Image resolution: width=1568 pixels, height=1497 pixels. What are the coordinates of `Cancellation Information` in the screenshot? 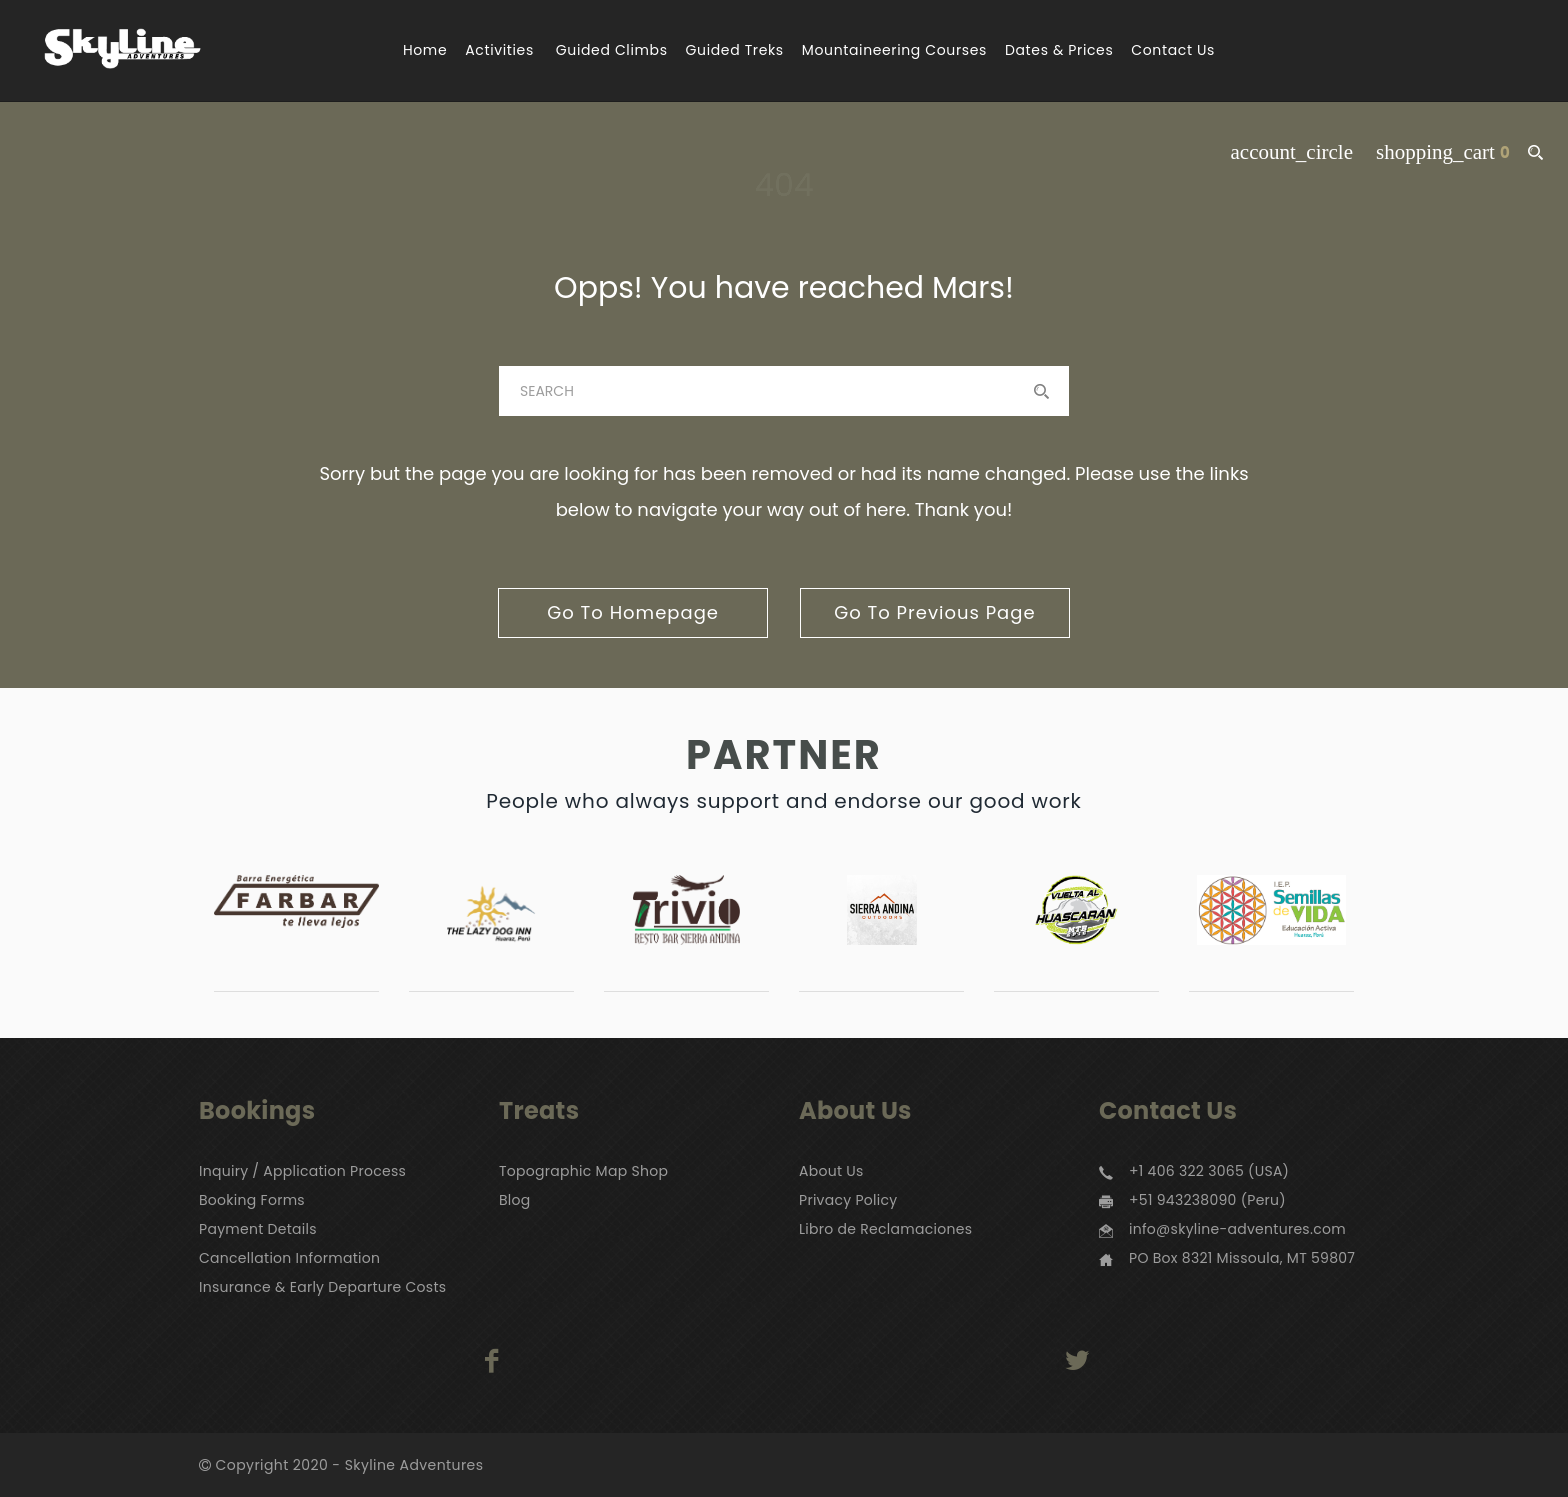 It's located at (289, 1258).